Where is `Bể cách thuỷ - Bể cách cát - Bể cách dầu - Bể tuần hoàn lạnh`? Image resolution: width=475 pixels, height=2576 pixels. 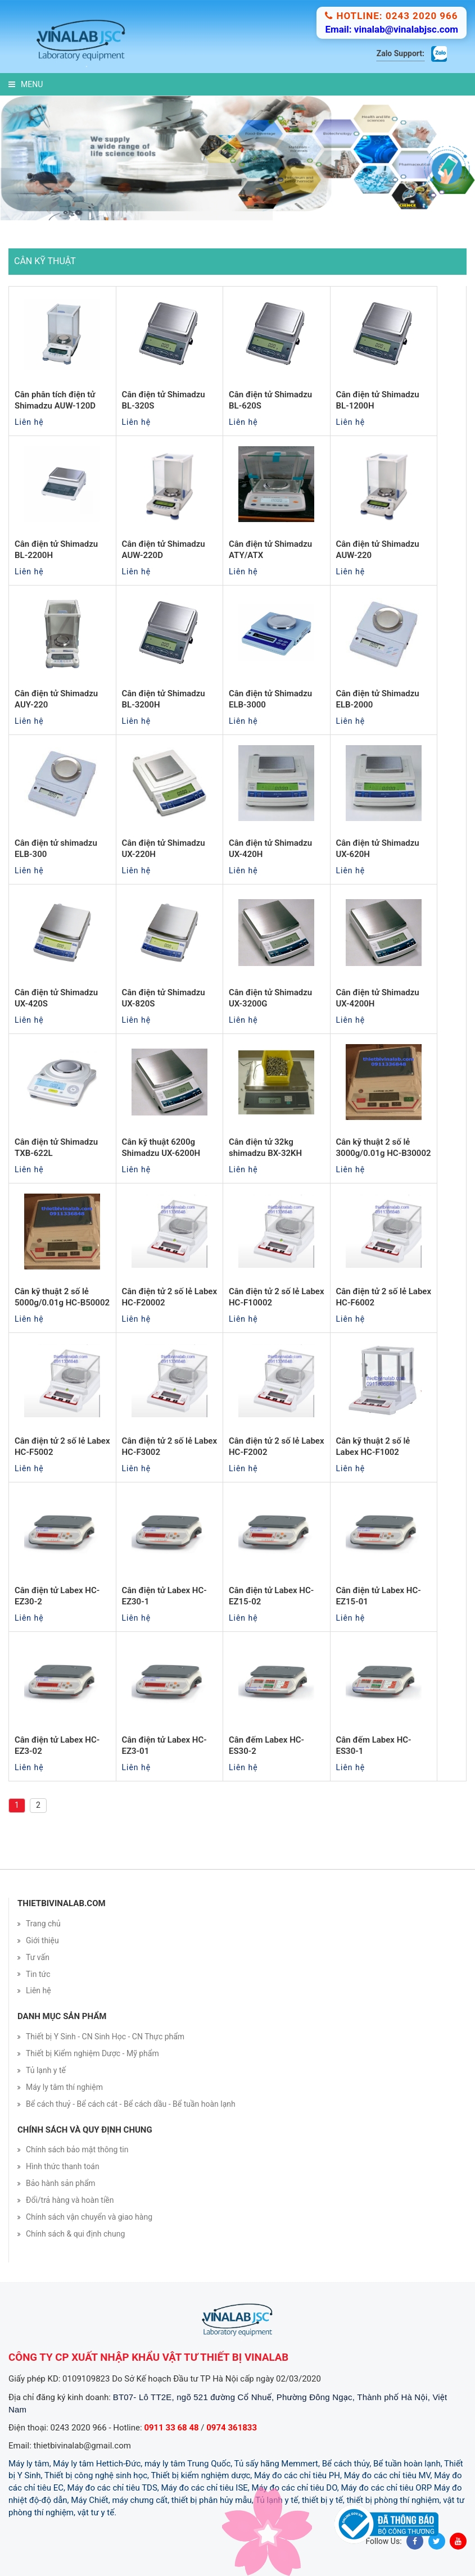
Bể cách thuỷ - Bể cách cát - Bể cách dầu - Bể tuần hoàn lạnh is located at coordinates (131, 2103).